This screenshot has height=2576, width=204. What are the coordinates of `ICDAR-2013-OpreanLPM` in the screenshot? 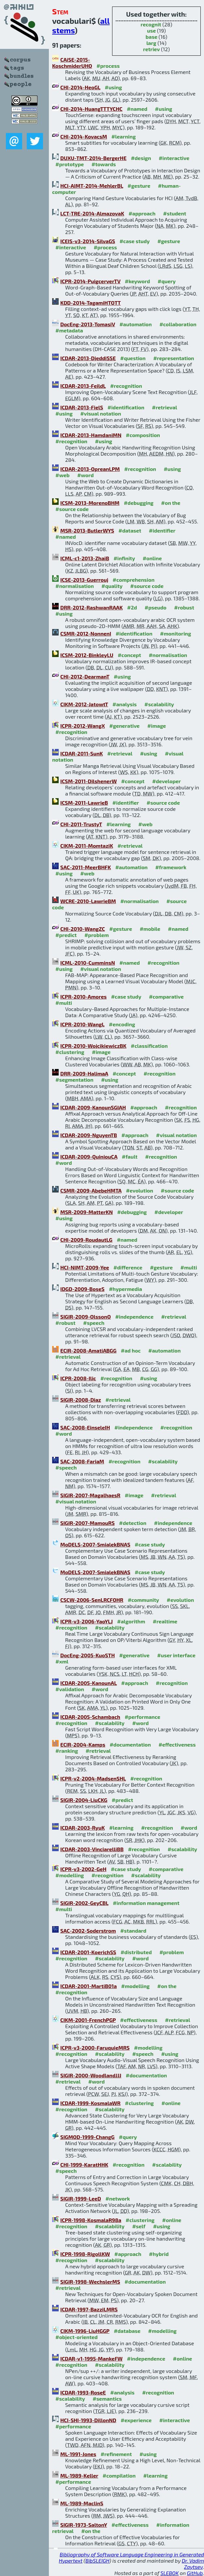 It's located at (90, 469).